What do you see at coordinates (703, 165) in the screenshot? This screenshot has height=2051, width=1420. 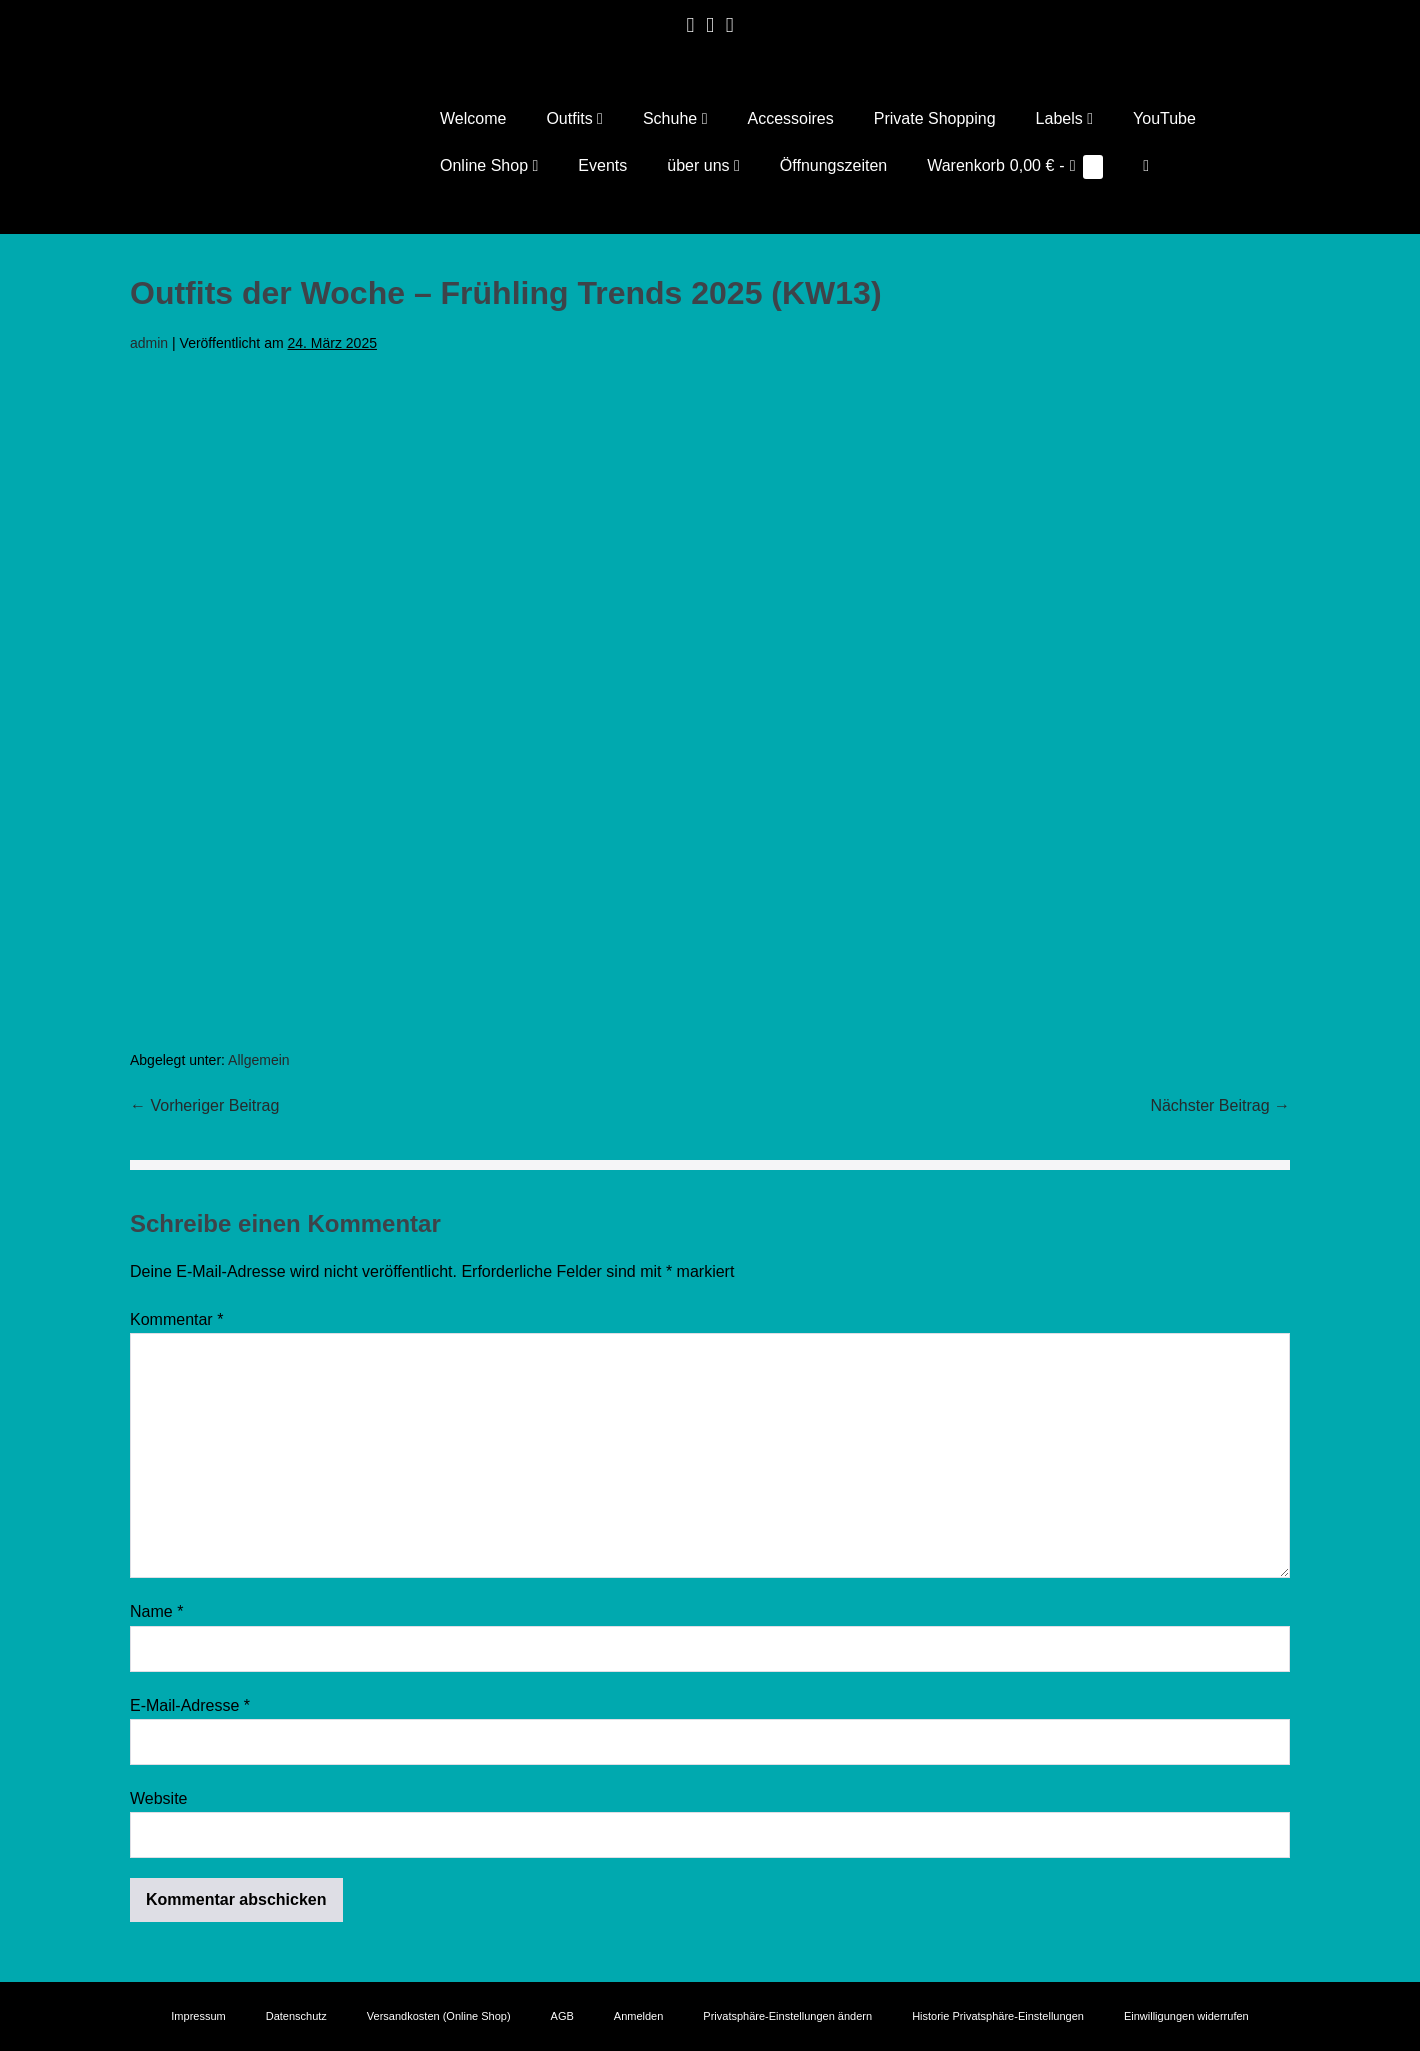 I see `über uns` at bounding box center [703, 165].